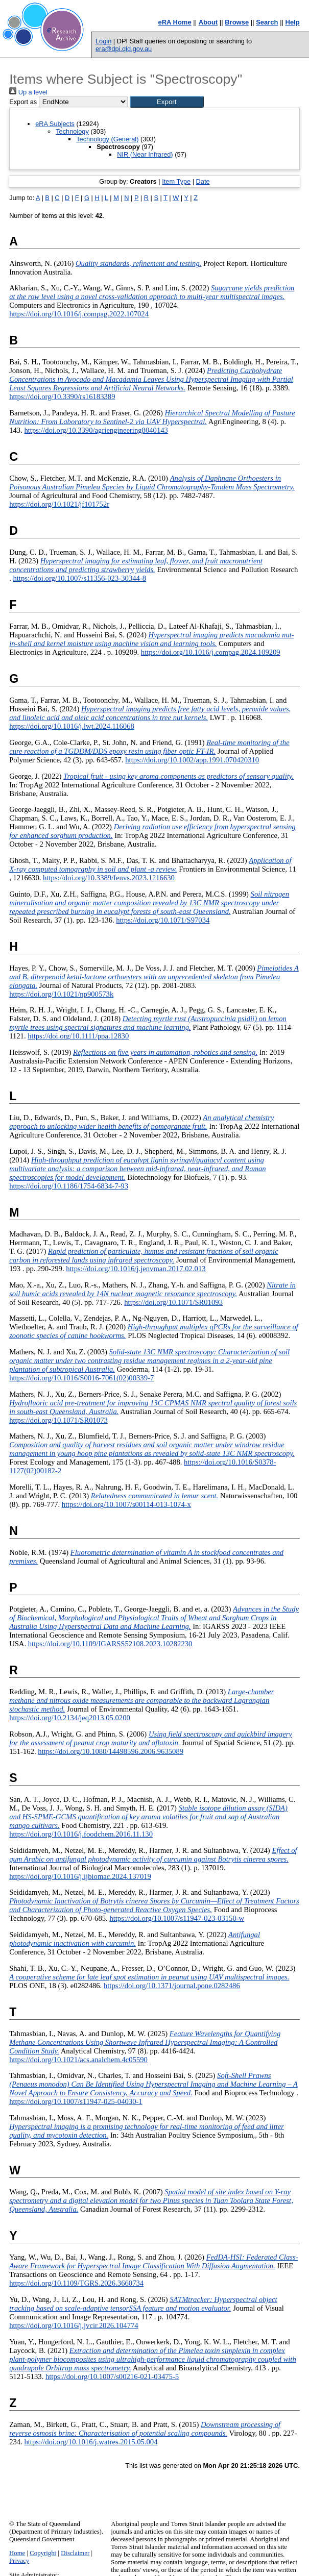 The height and width of the screenshot is (2576, 309). Describe the element at coordinates (69, 1718) in the screenshot. I see `https://doi.org/10.2134/jeq2013.05.0200` at that location.